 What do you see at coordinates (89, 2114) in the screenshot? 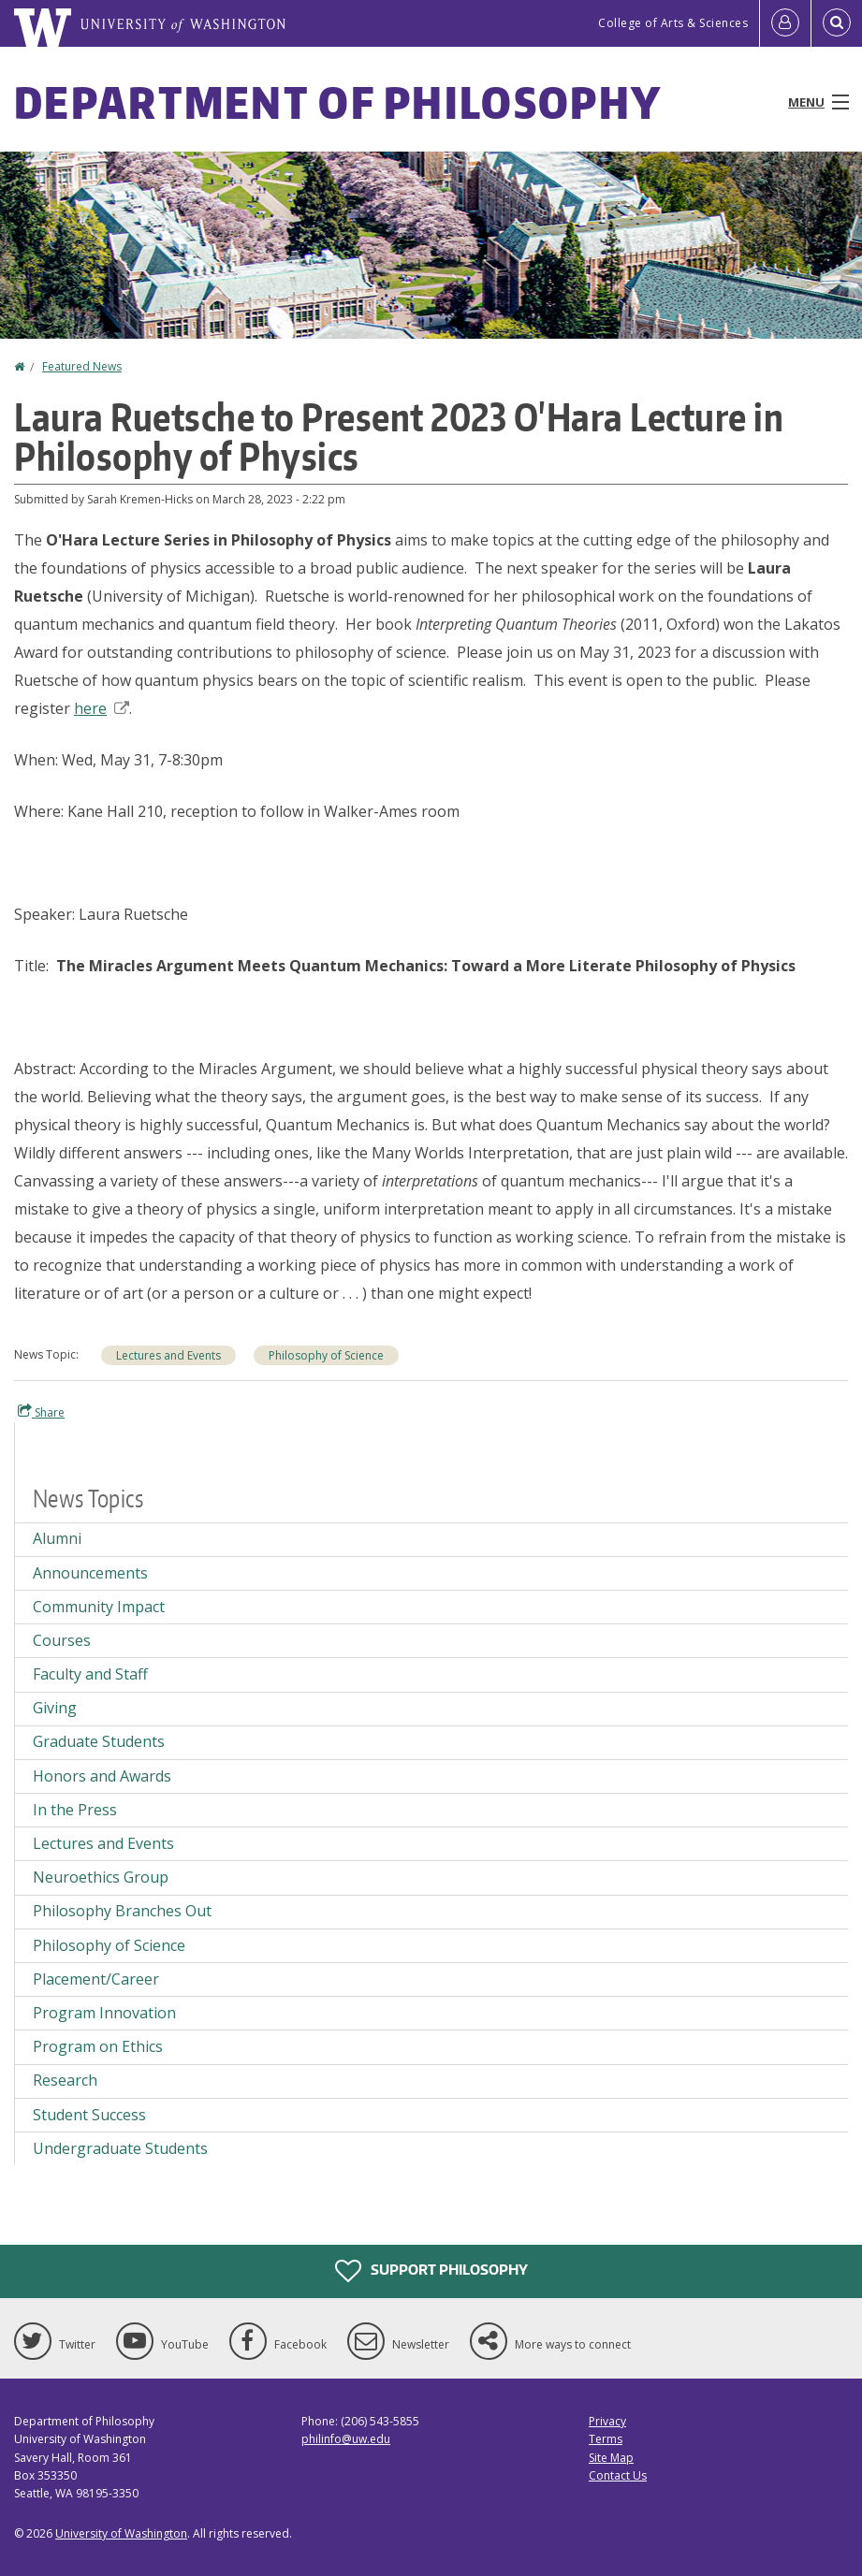
I see `Student Success` at bounding box center [89, 2114].